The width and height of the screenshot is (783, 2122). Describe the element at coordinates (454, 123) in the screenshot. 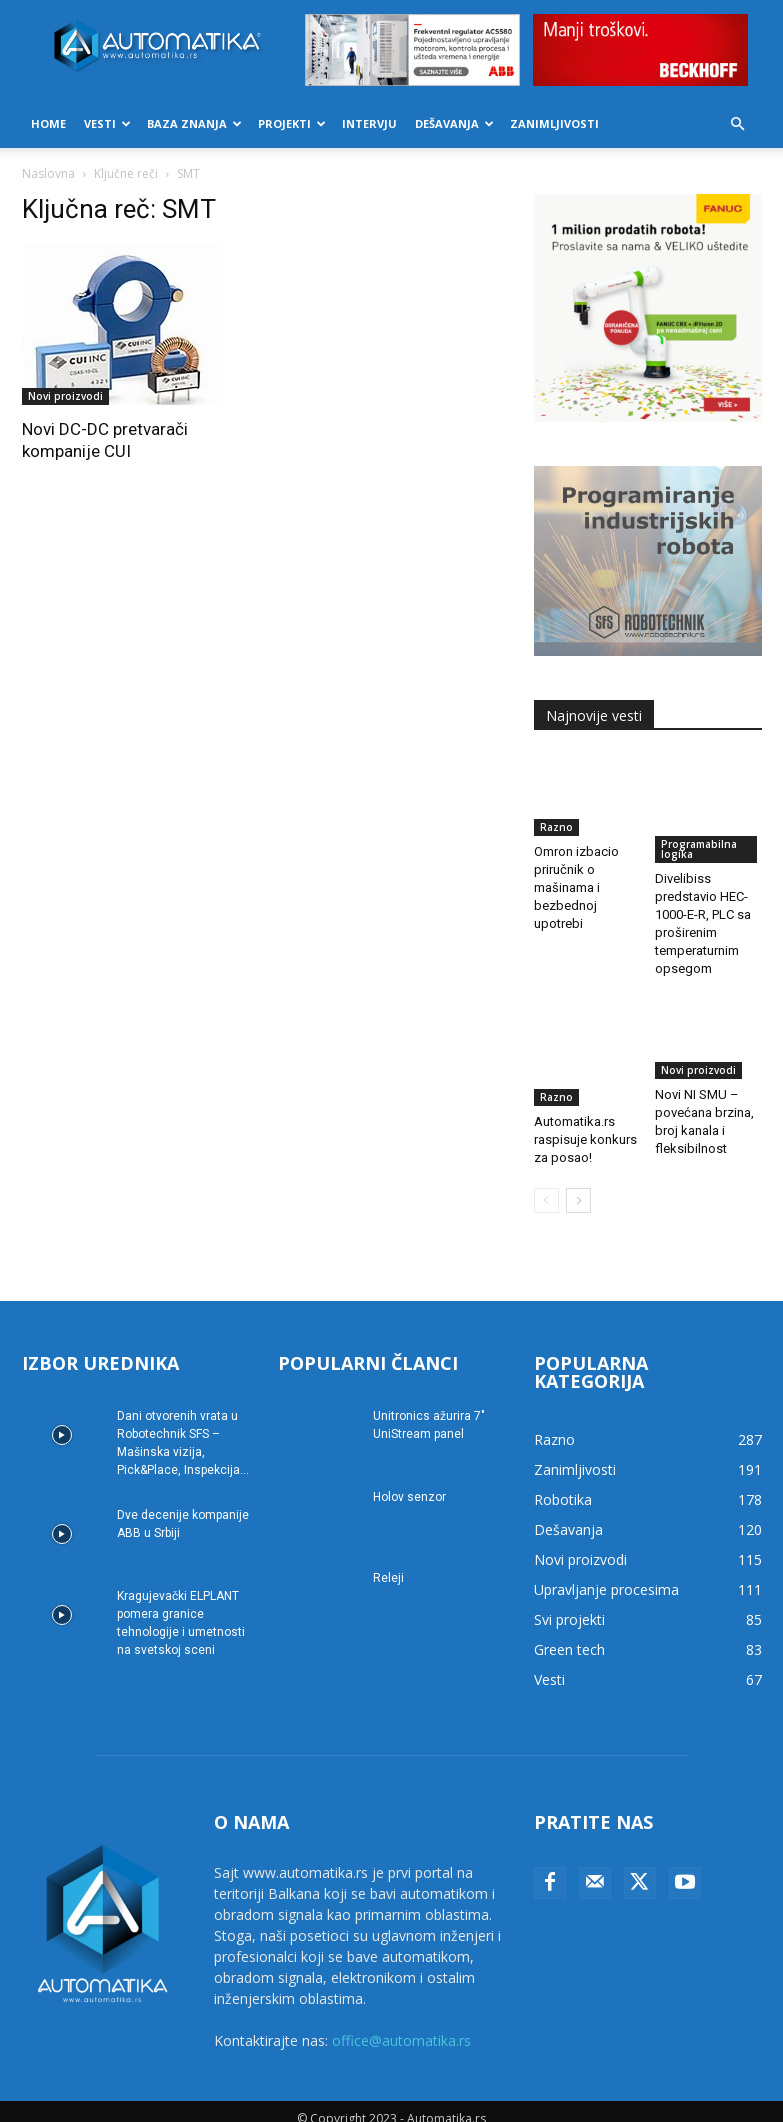

I see `Dešavanja` at that location.